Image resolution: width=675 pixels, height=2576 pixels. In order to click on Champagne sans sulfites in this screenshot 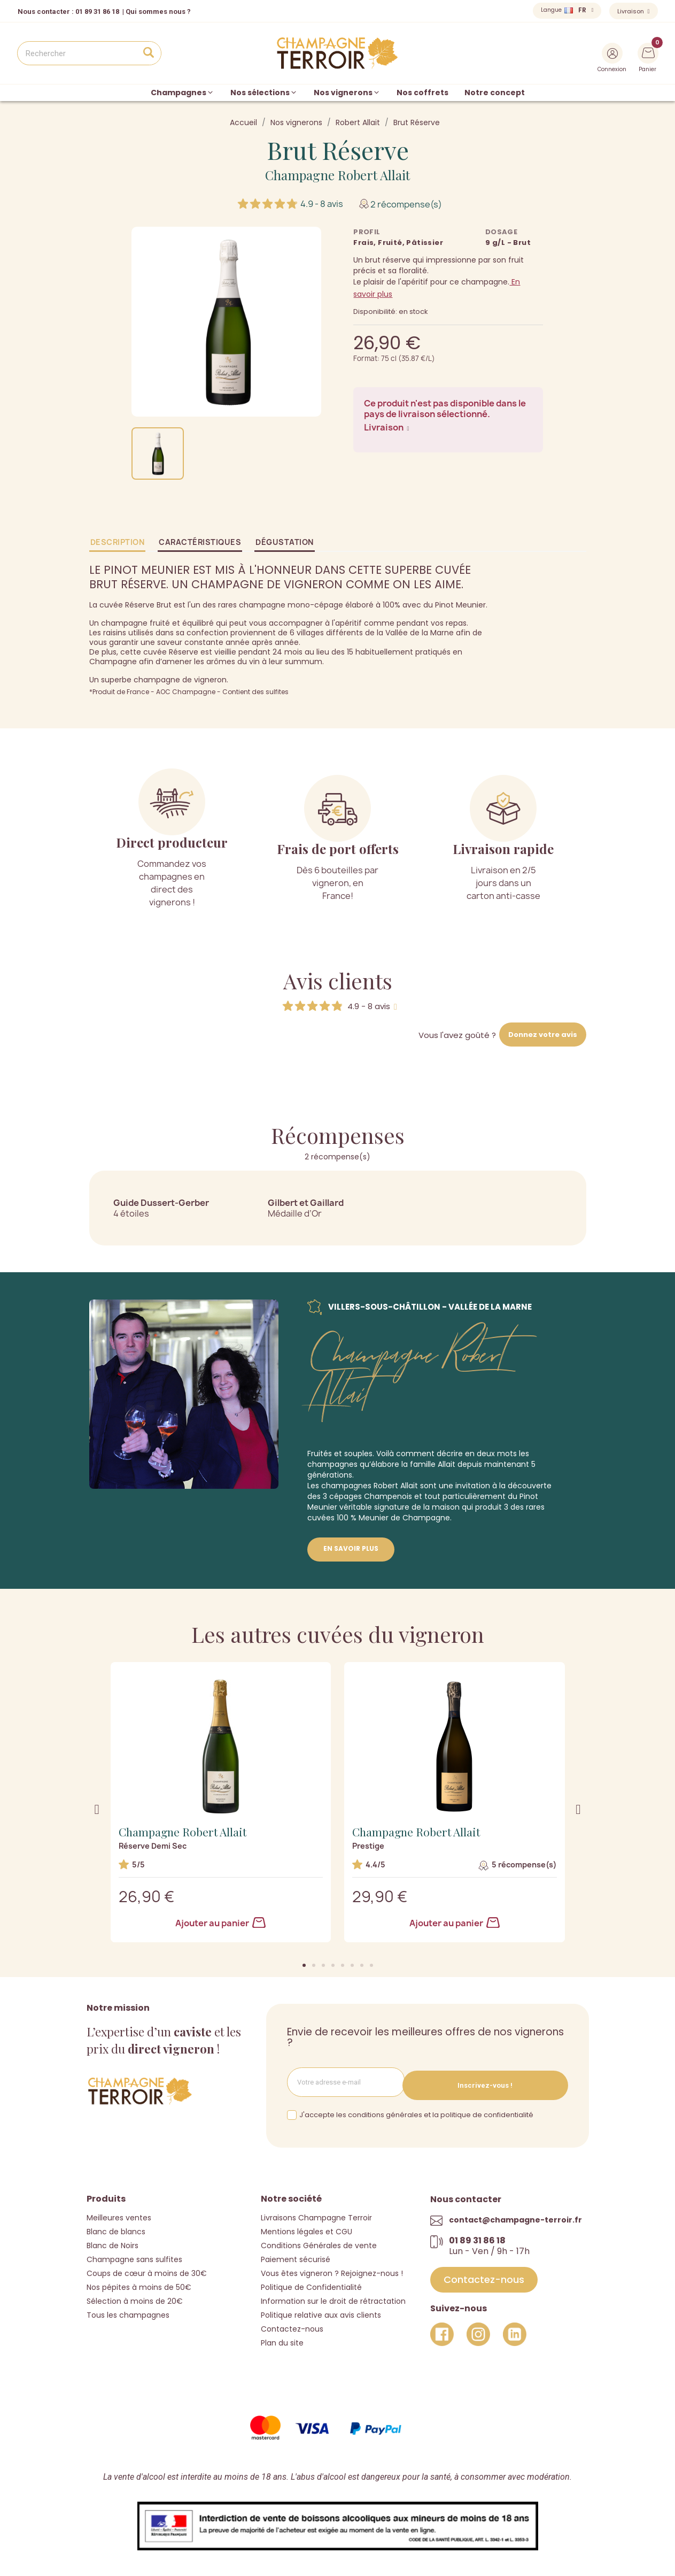, I will do `click(134, 2255)`.